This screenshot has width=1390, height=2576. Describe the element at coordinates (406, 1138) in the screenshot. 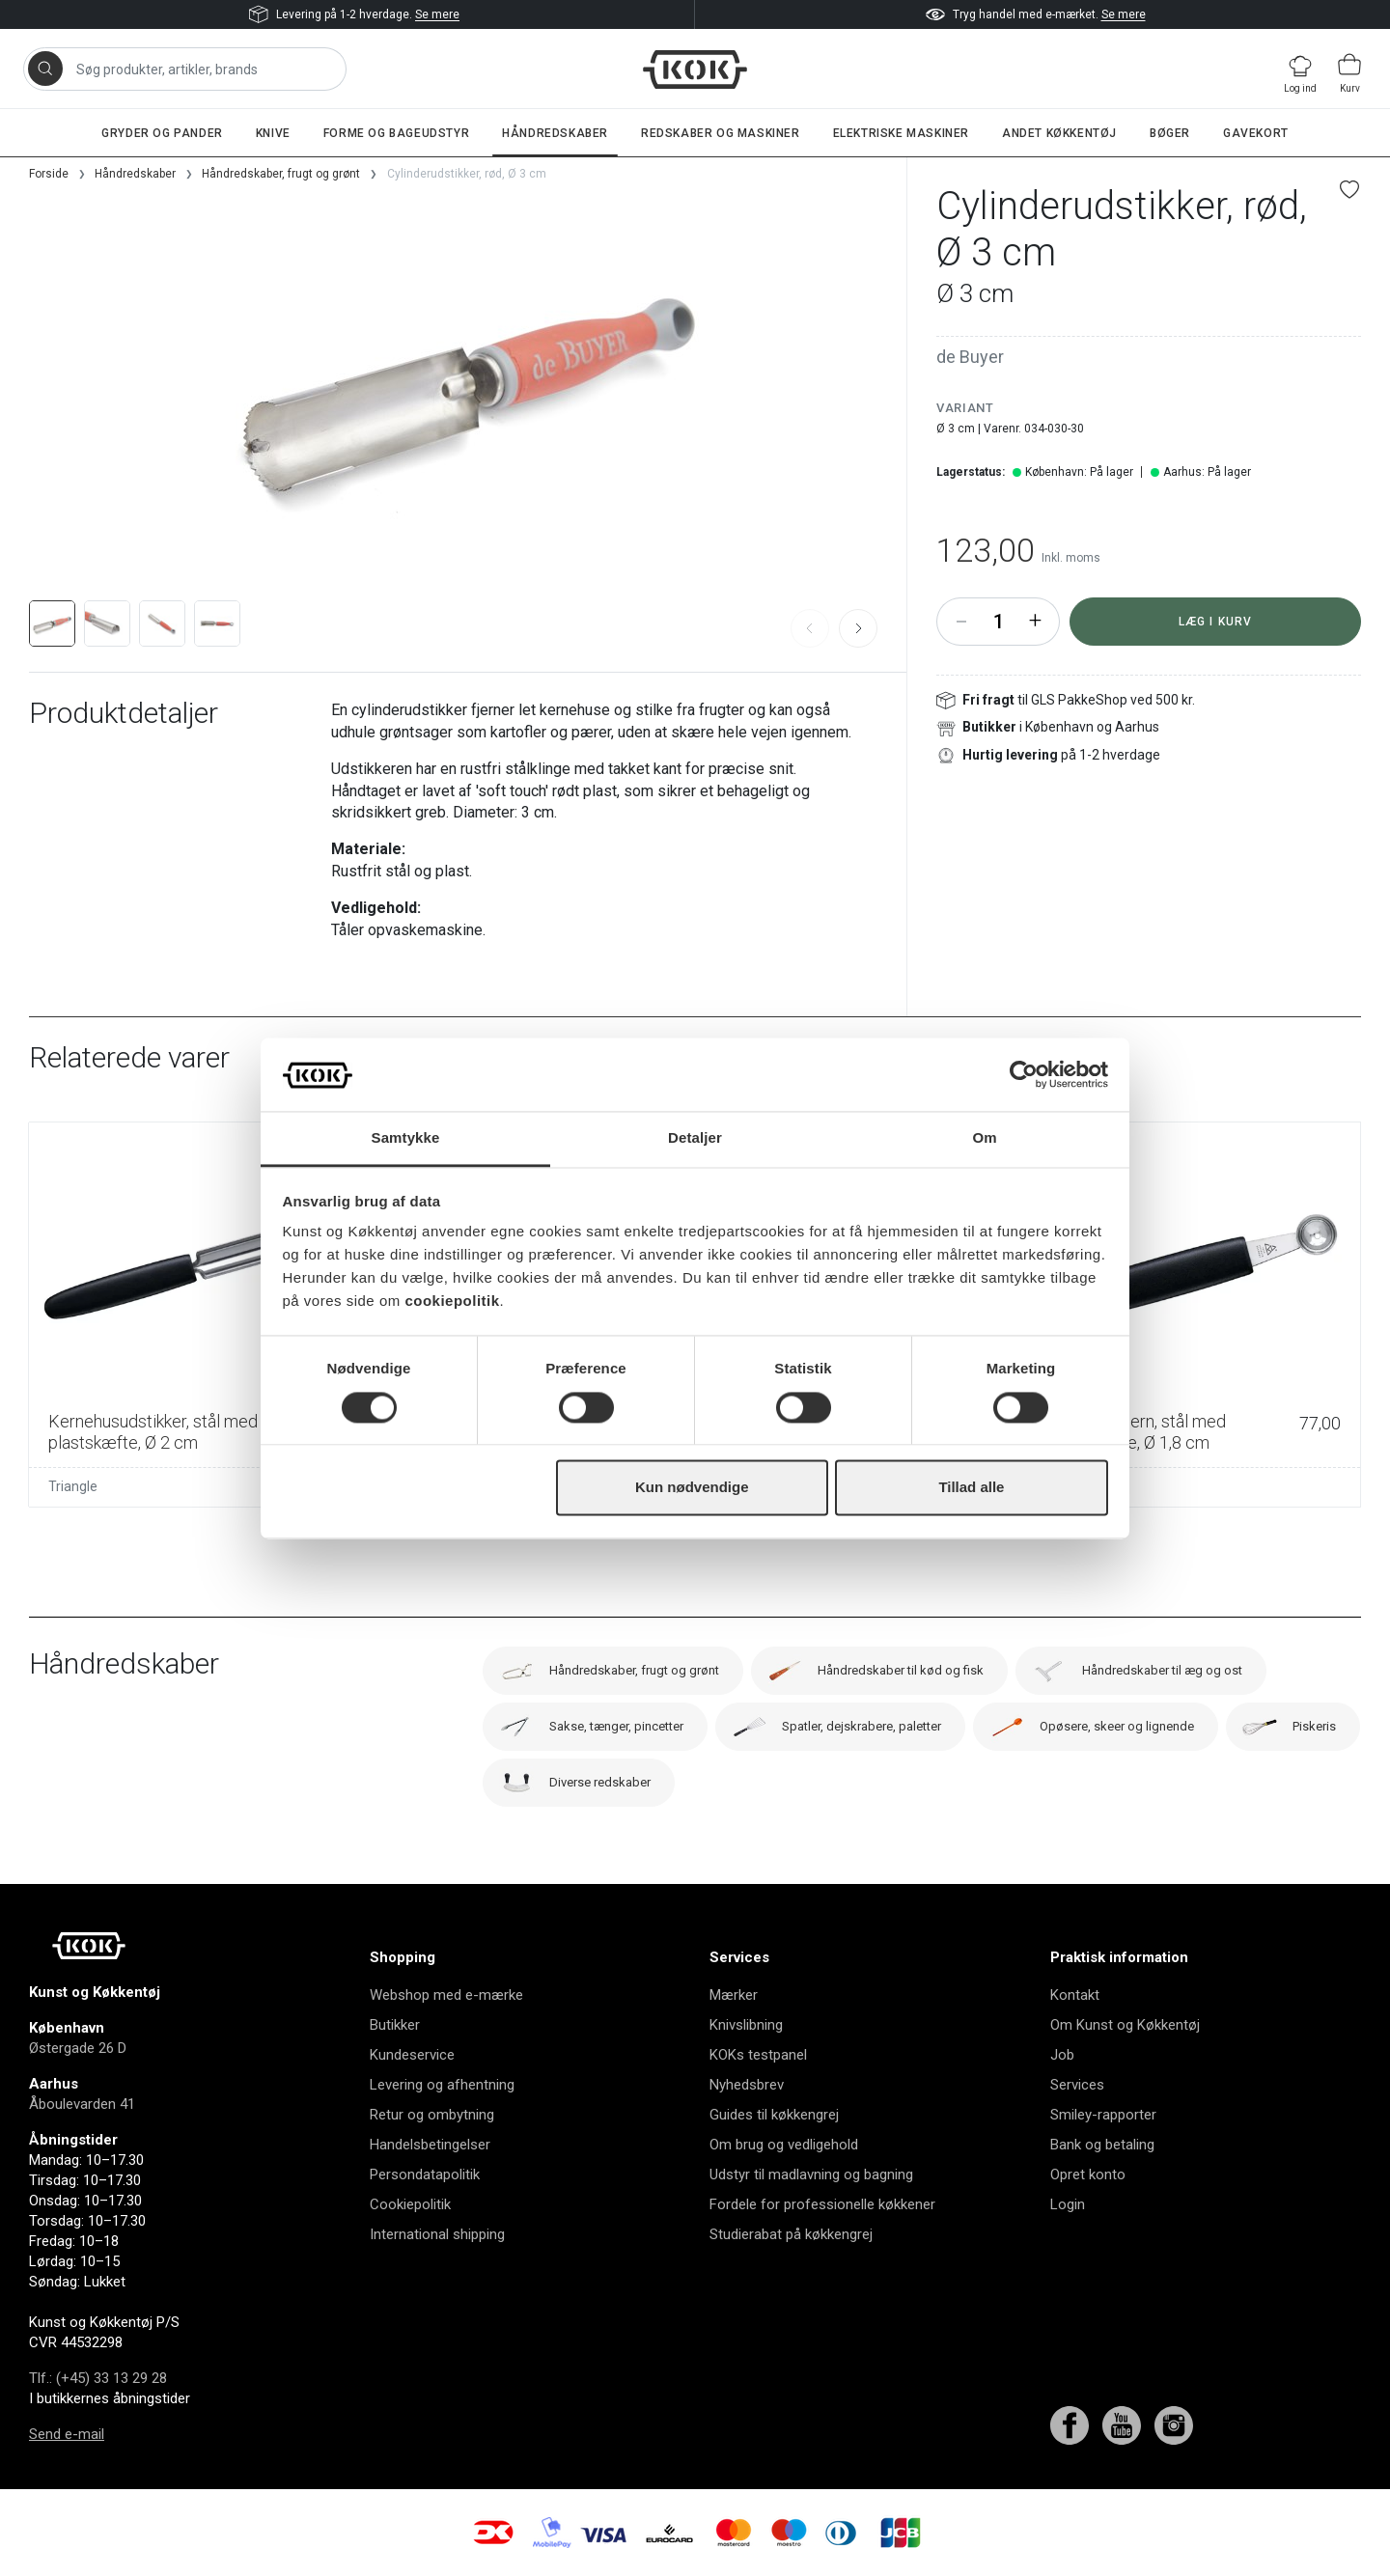

I see `Samtykke [tab]` at that location.